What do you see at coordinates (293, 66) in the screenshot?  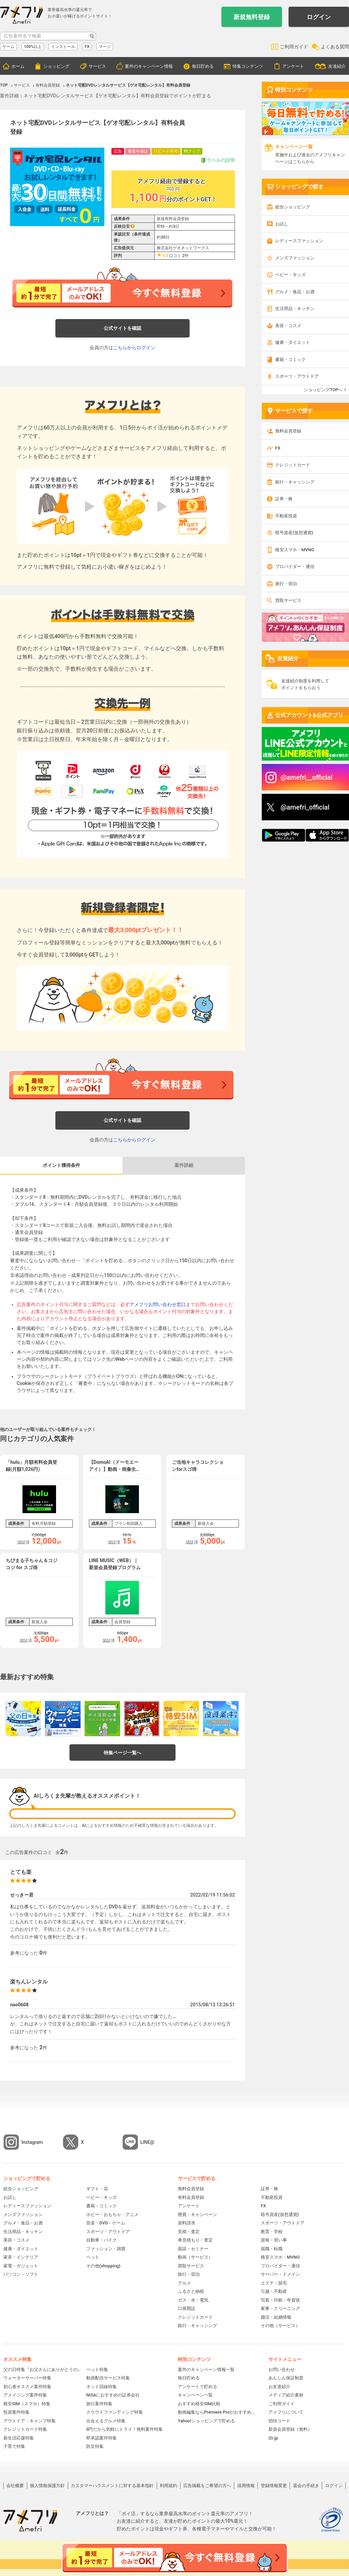 I see `アンケート` at bounding box center [293, 66].